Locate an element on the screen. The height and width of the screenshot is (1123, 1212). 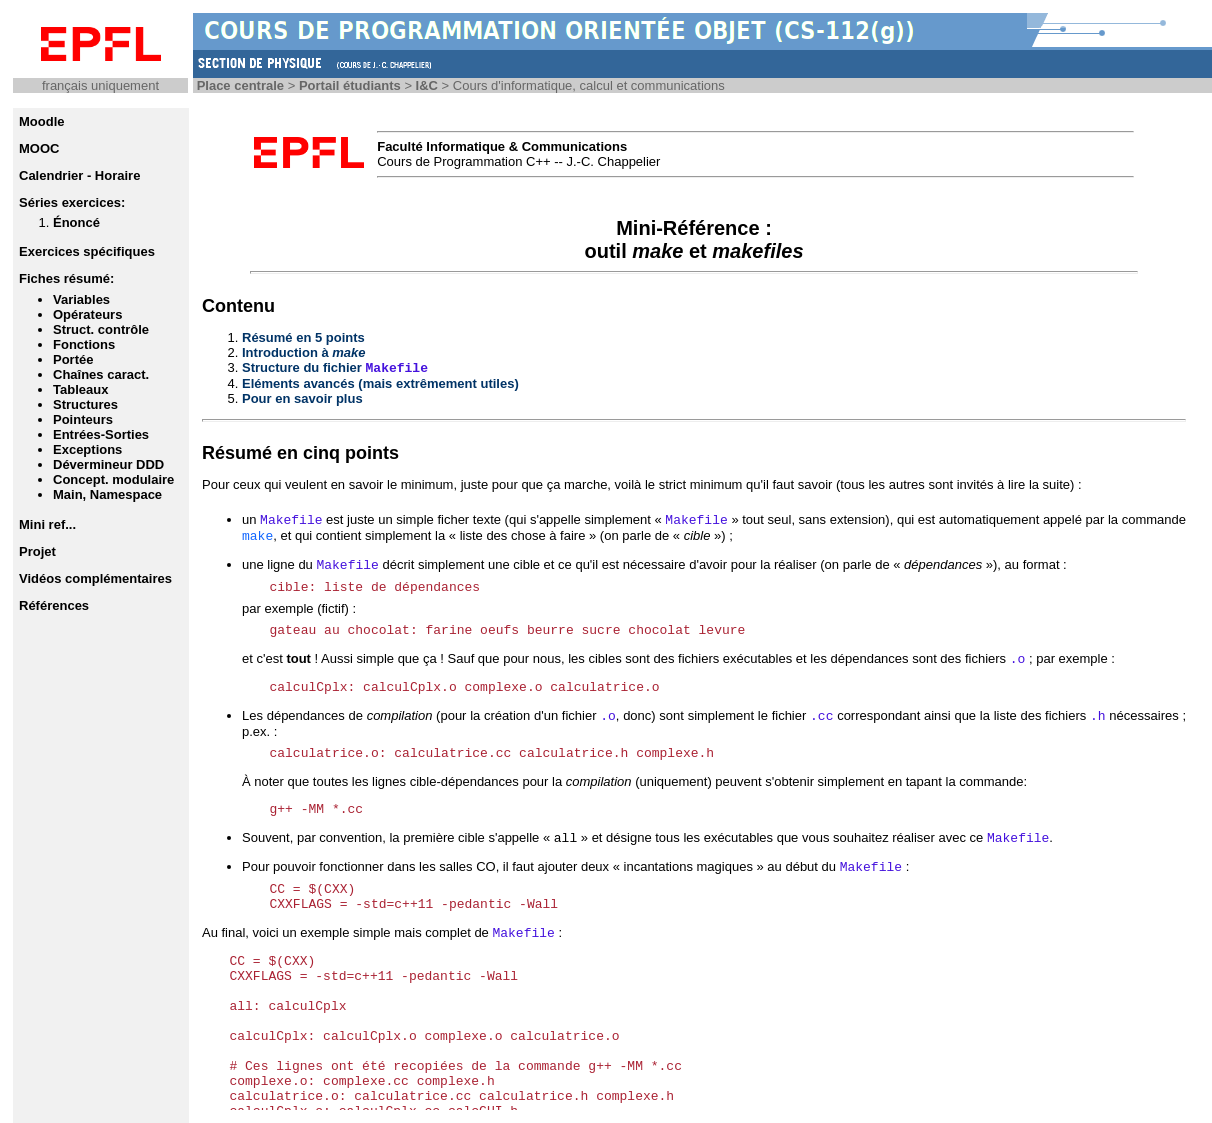
Séries exercices: is located at coordinates (72, 202).